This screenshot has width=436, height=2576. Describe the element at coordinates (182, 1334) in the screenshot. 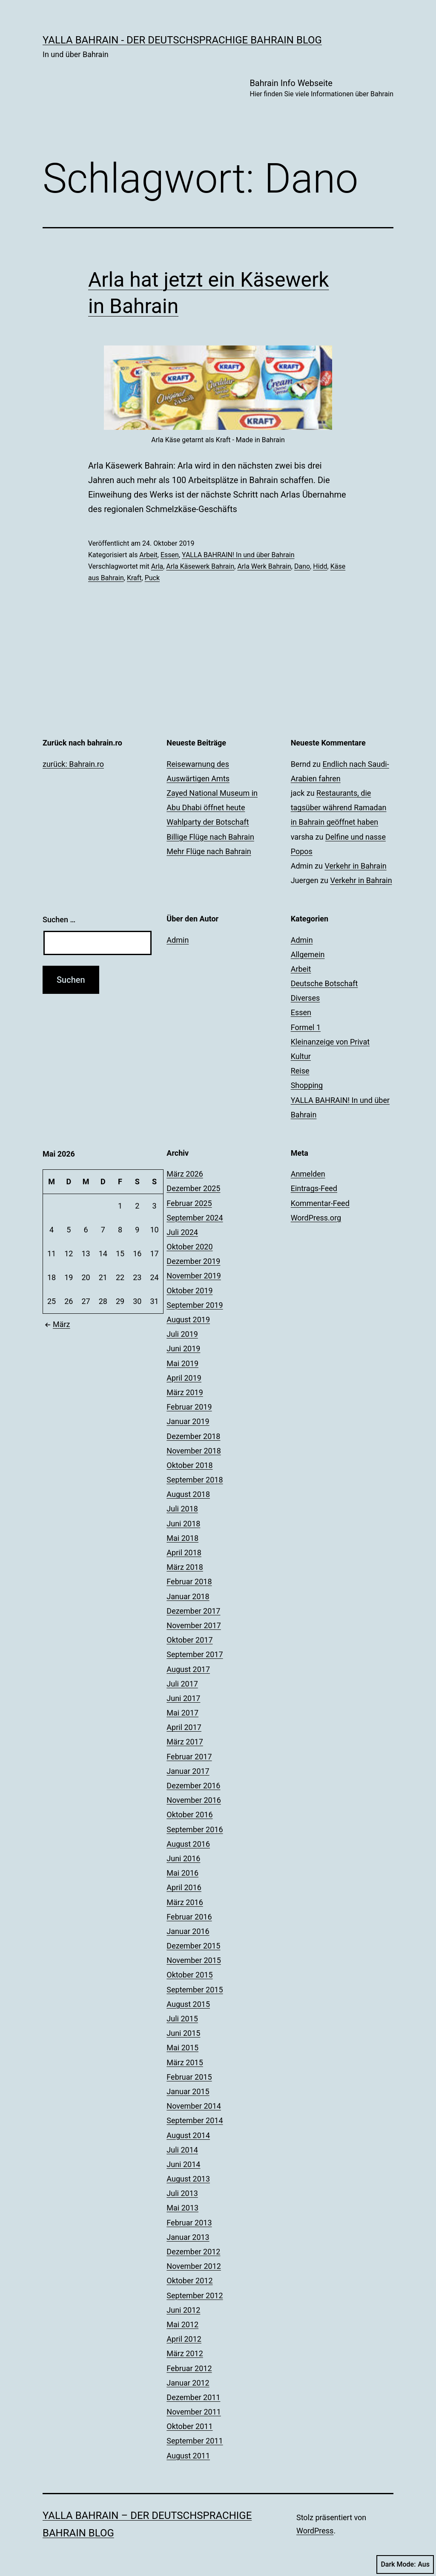

I see `Juli 2019` at that location.